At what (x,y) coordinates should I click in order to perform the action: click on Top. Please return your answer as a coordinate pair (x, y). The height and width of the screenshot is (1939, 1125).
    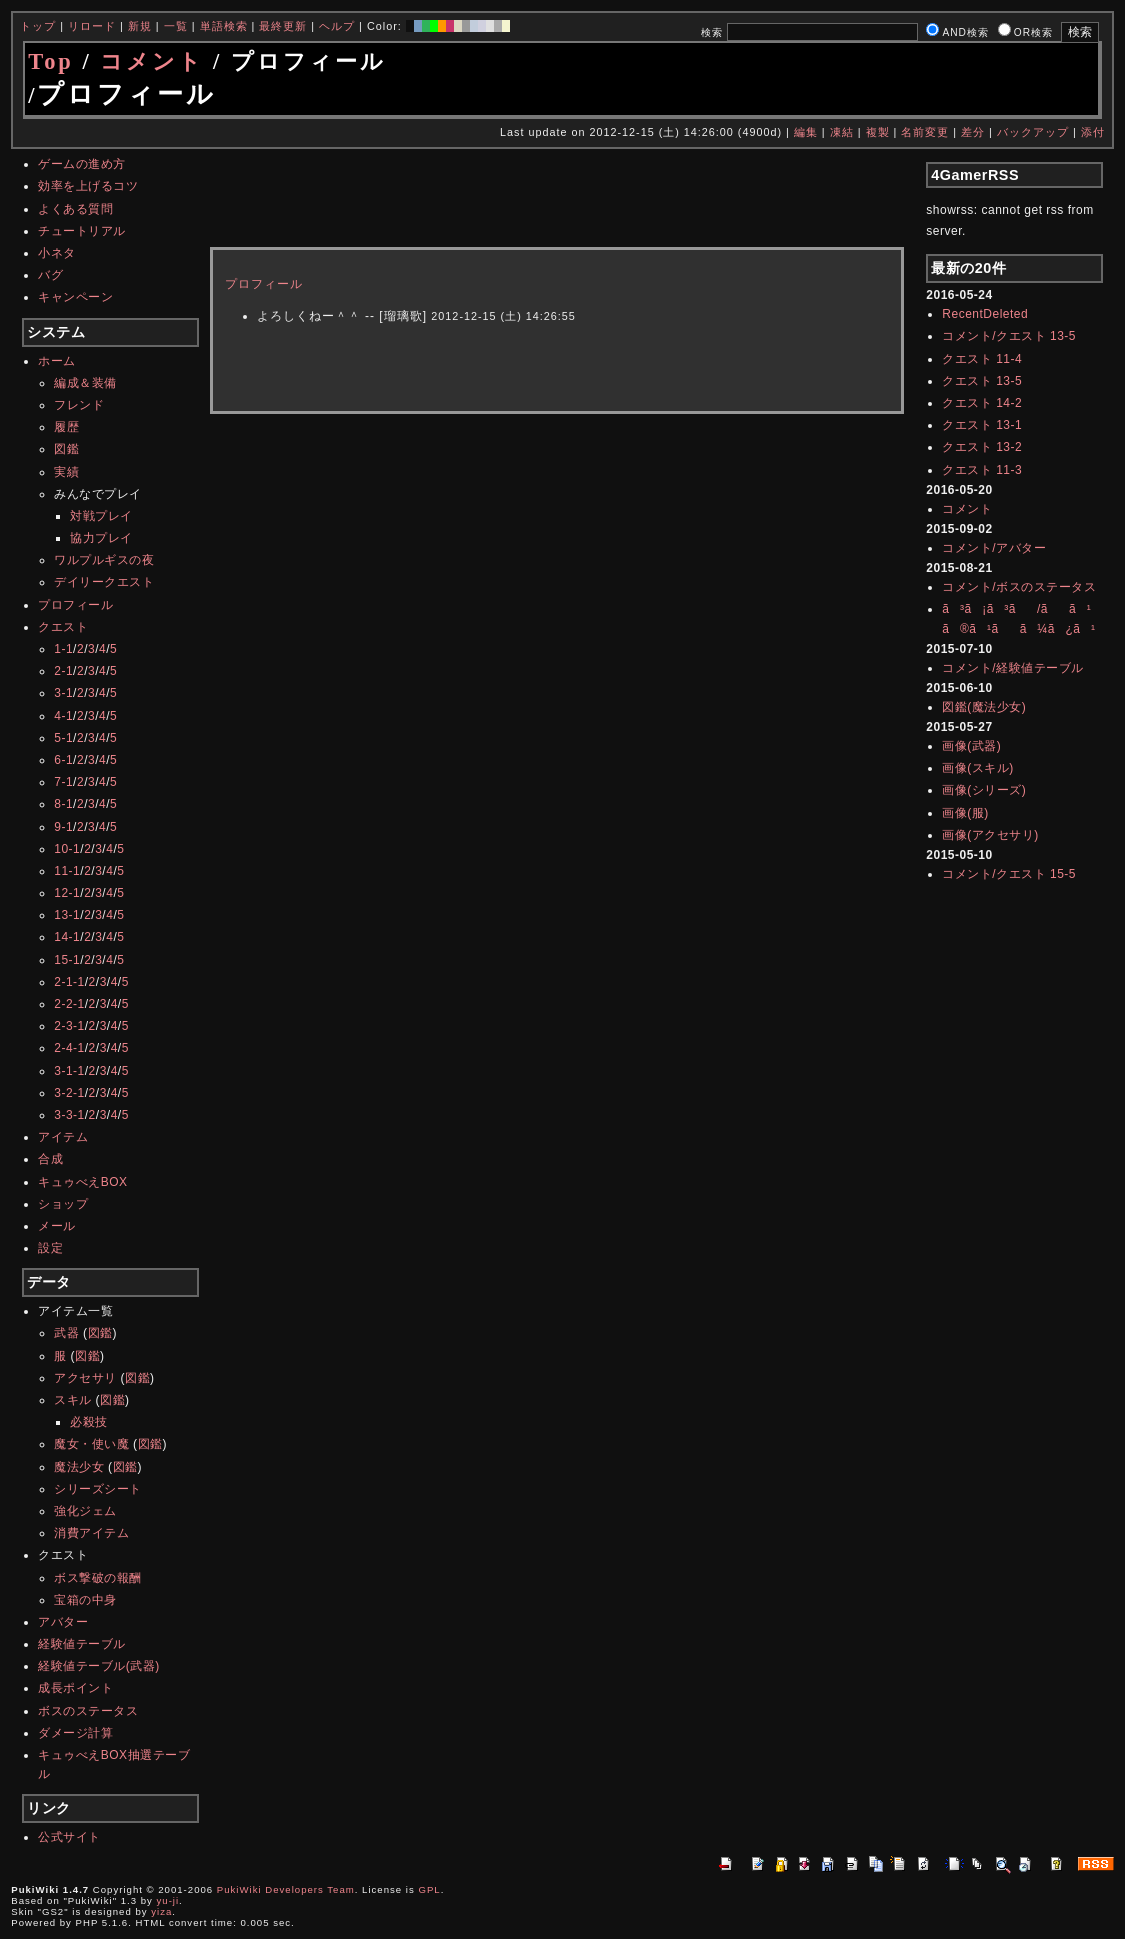
    Looking at the image, I should click on (51, 61).